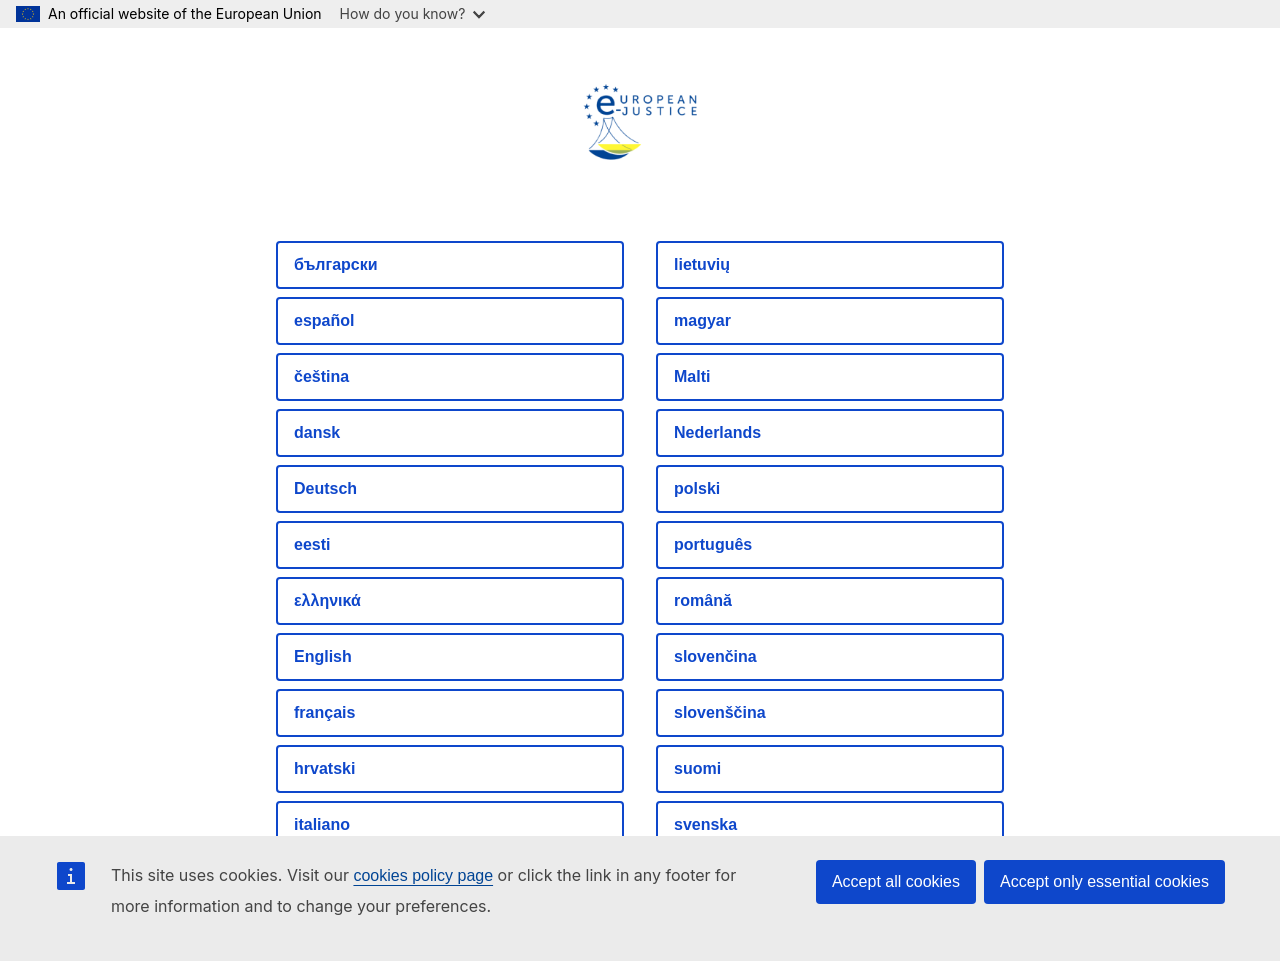  What do you see at coordinates (321, 376) in the screenshot?
I see `čeština` at bounding box center [321, 376].